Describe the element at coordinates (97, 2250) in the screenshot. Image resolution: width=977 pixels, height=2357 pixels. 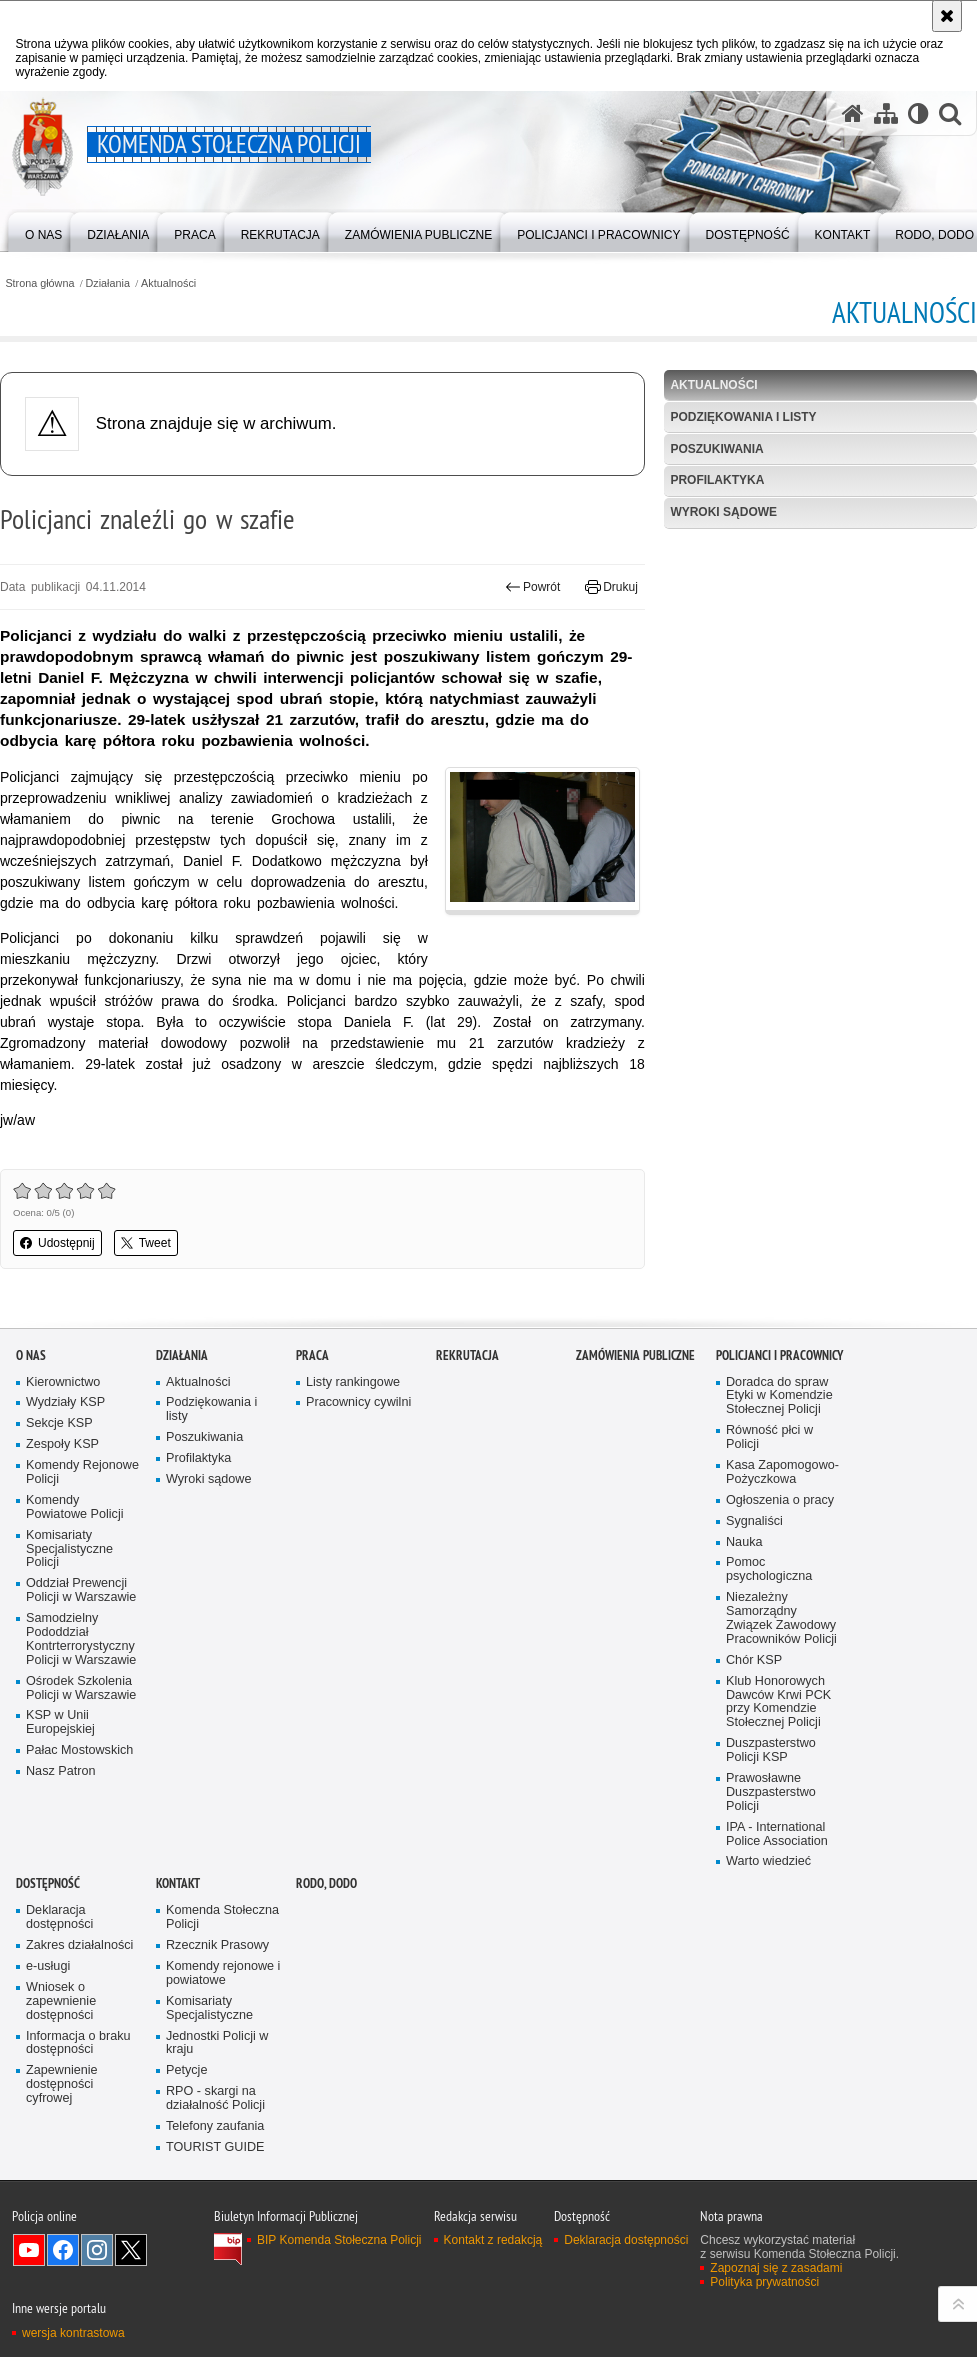
I see `Odwiedź nas na Instagram [Odwiedź nas na Instagram. Uwaga. Ten link otwiera nowe okno.]` at that location.